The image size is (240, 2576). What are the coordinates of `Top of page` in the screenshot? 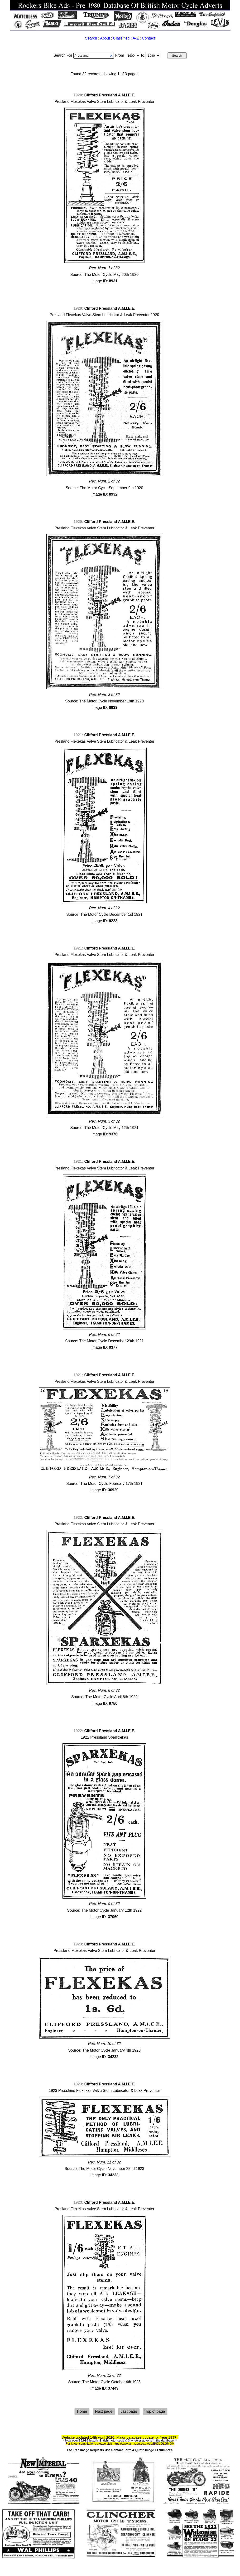 It's located at (155, 2411).